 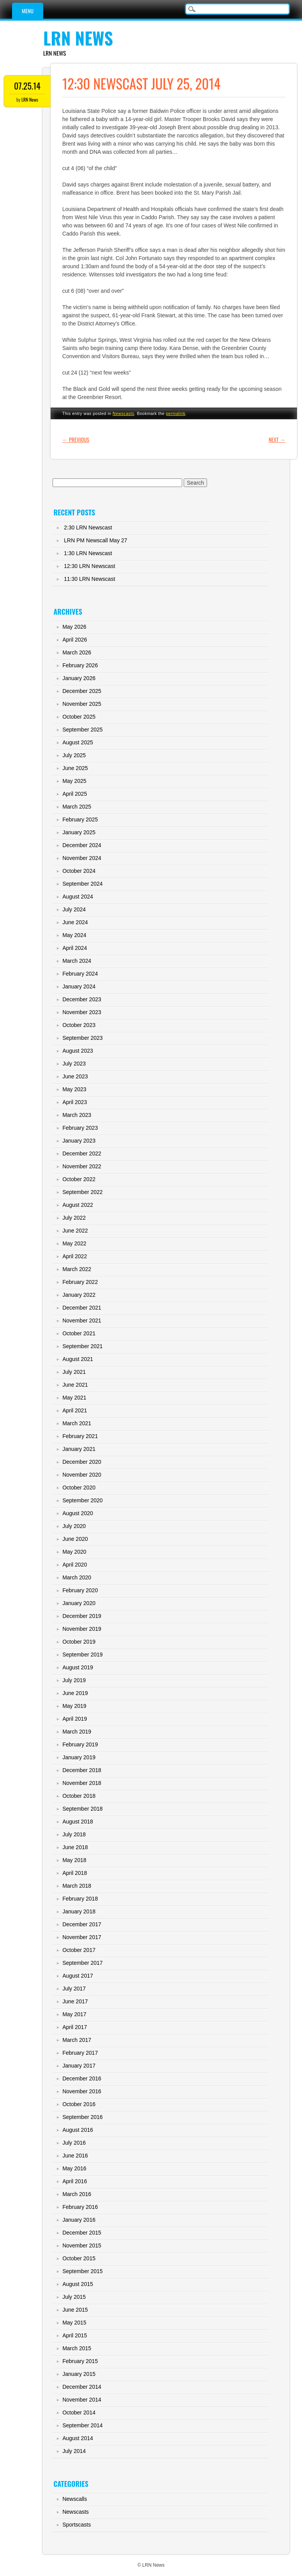 I want to click on September 2025, so click(x=82, y=729).